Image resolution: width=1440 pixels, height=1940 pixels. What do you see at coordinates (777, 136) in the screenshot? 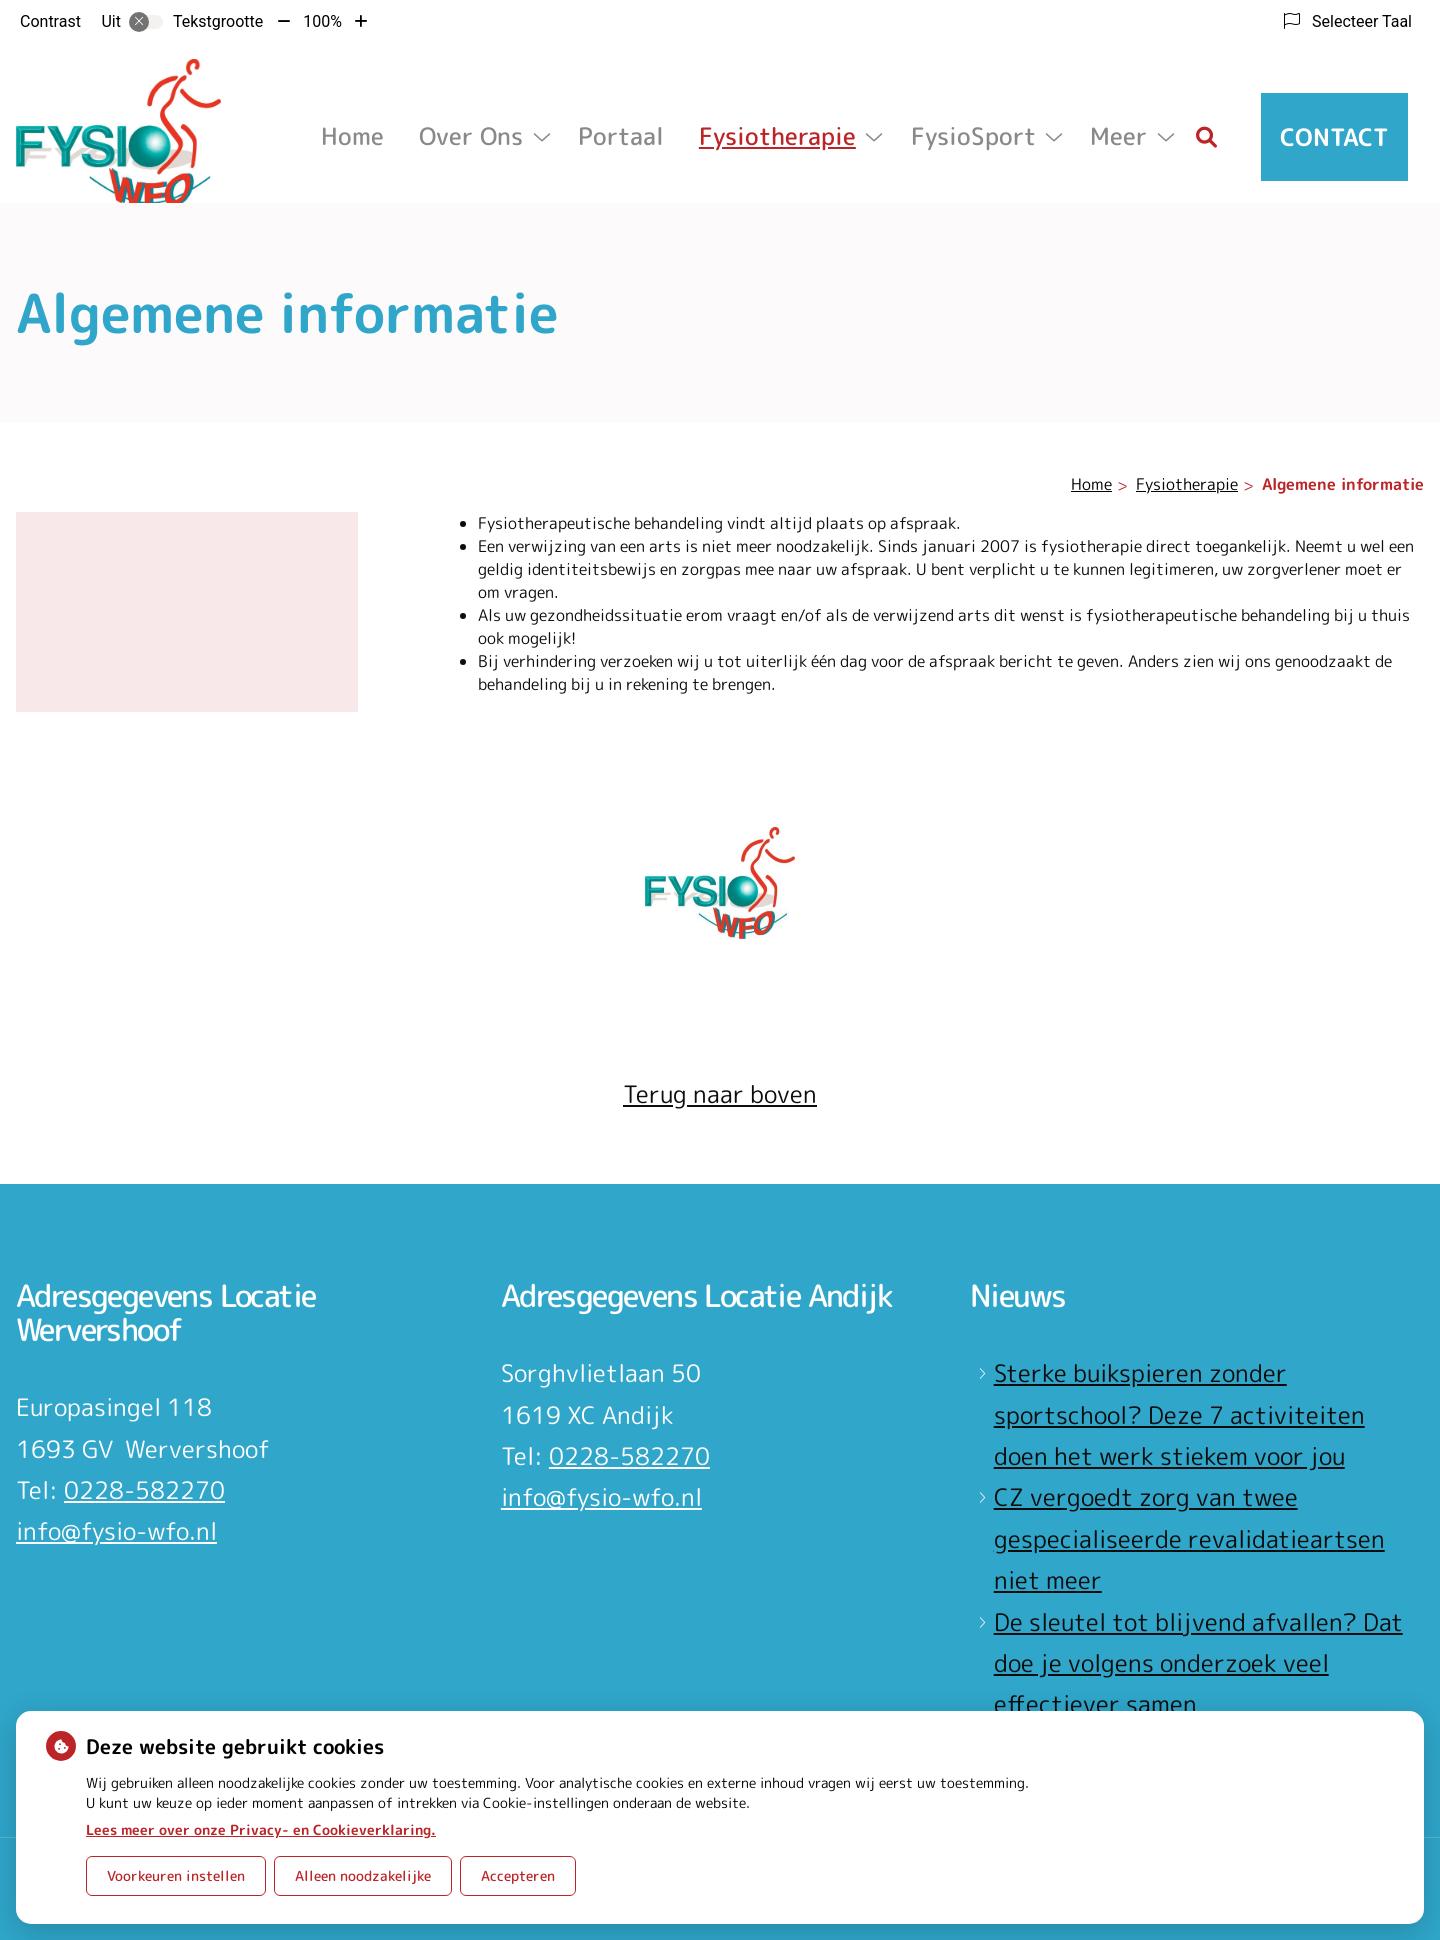
I see `Fysiotherapie` at bounding box center [777, 136].